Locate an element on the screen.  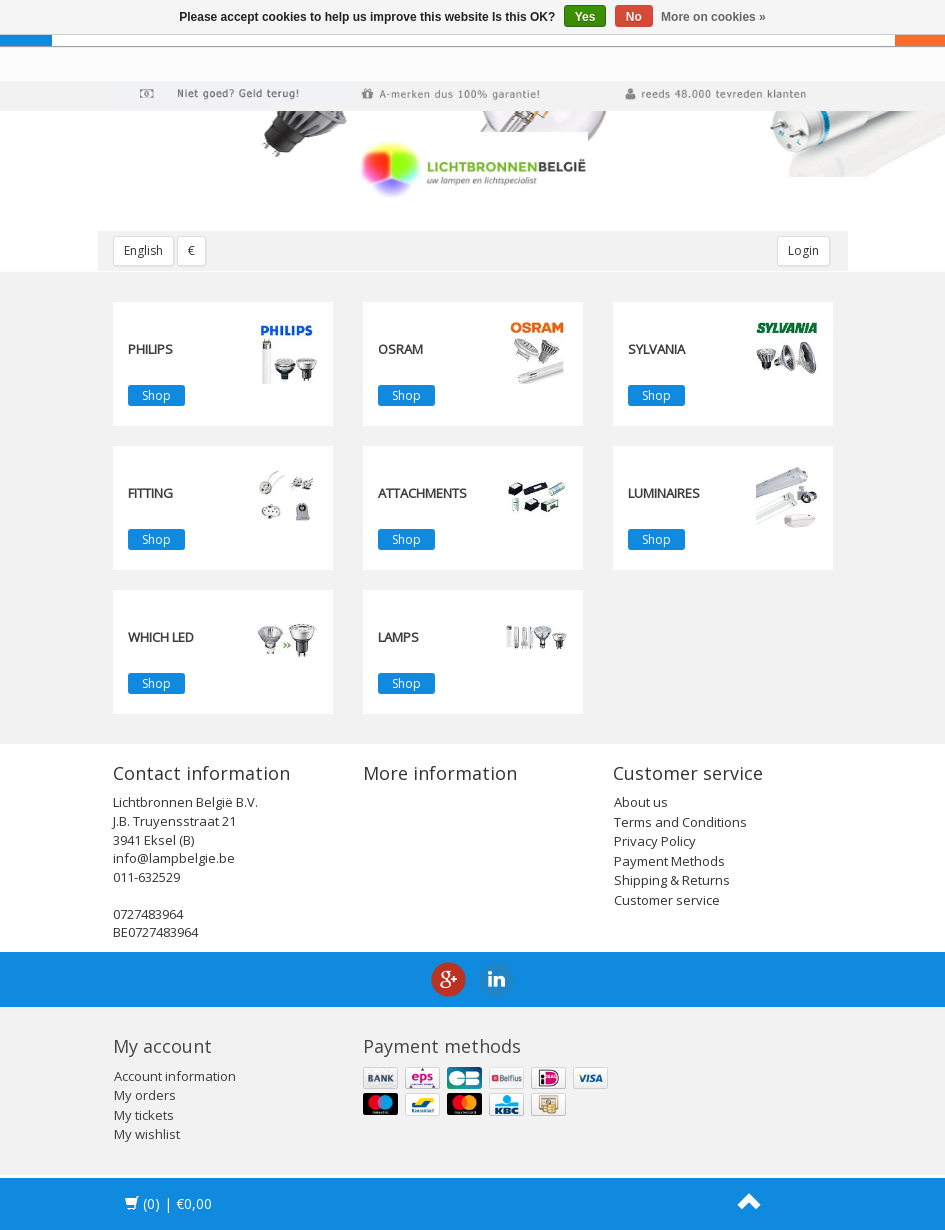
My orders is located at coordinates (145, 1095).